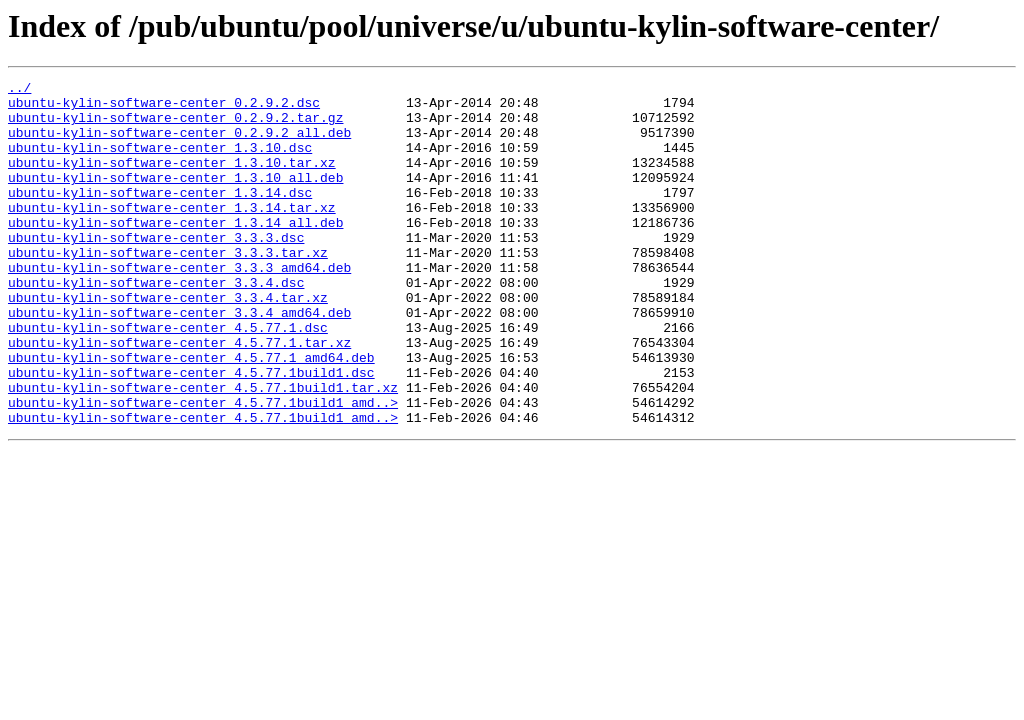 This screenshot has height=720, width=1024. I want to click on ubuntu-kylin-software-center_1.3.10.dsc, so click(160, 162).